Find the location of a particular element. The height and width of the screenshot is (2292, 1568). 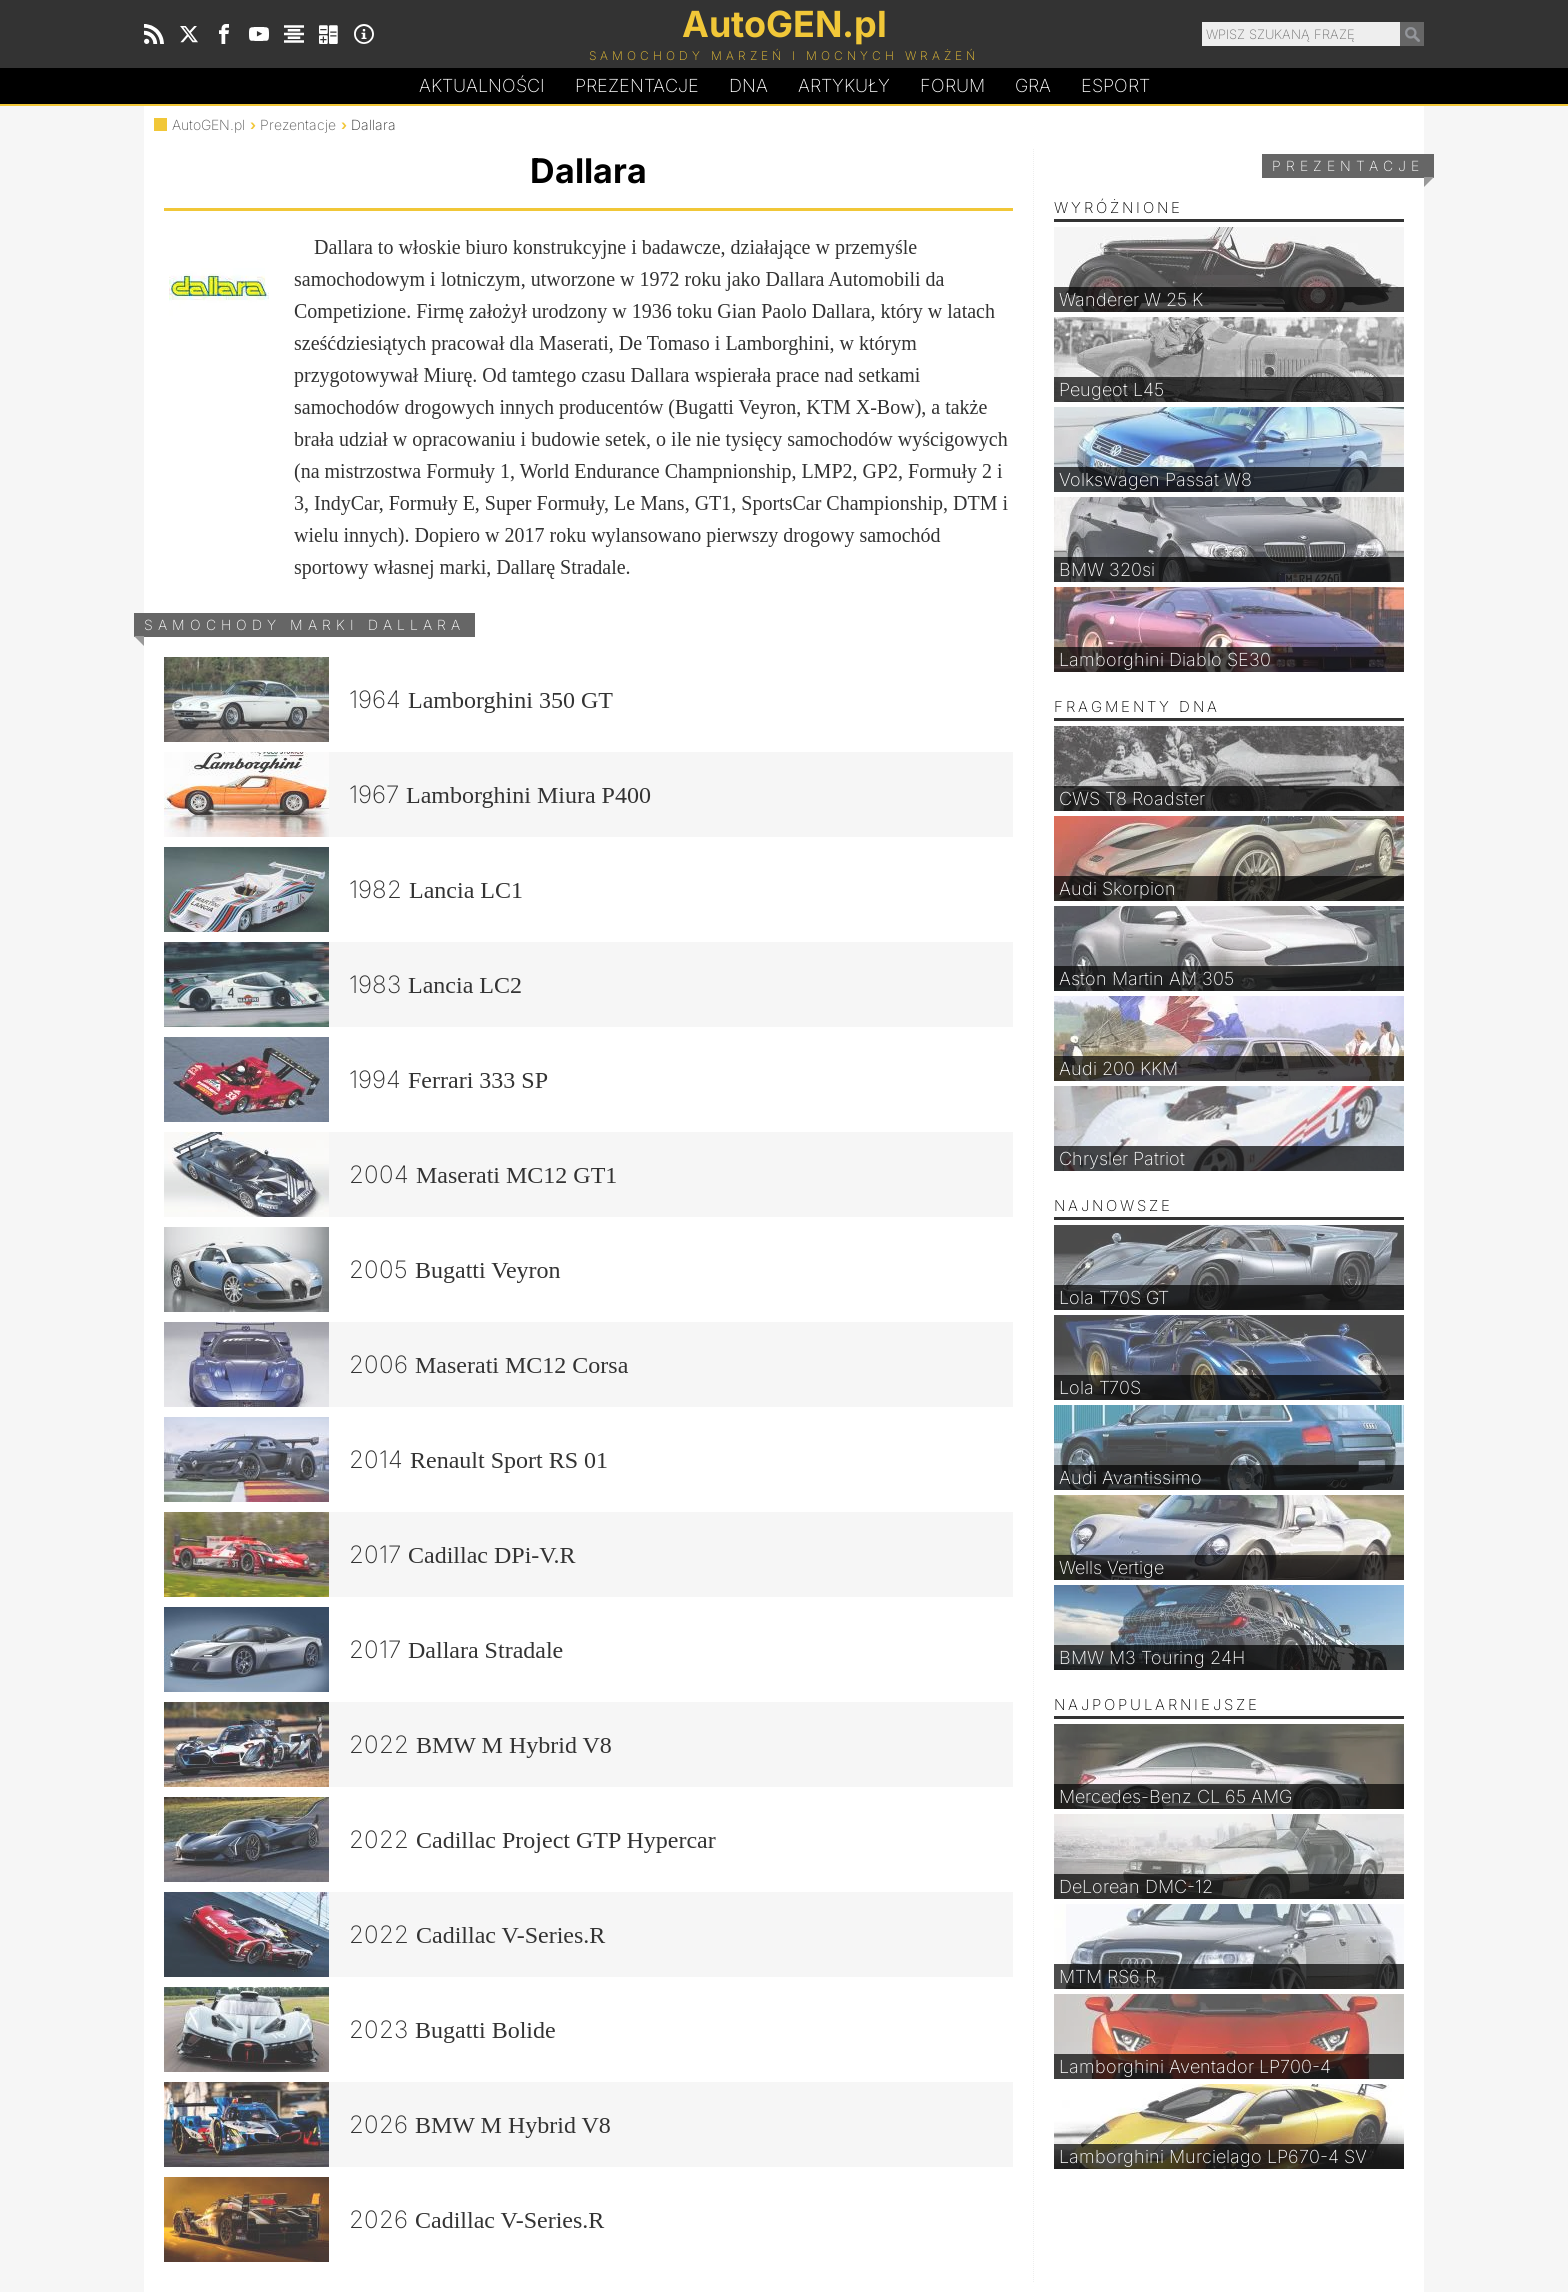

DA is located at coordinates (748, 86).